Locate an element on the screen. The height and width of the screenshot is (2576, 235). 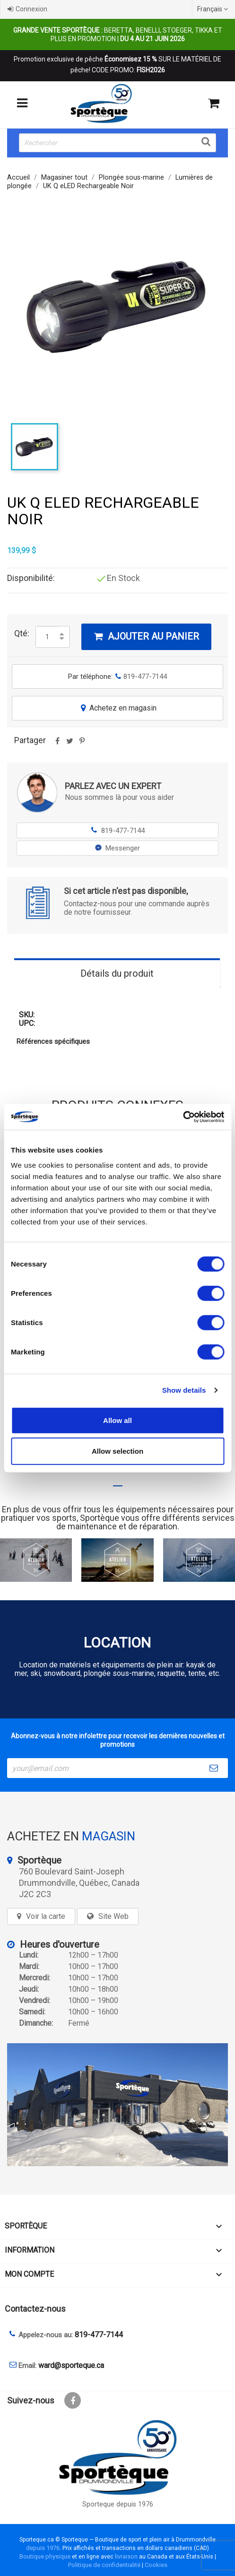
Achetez en magasin is located at coordinates (118, 707).